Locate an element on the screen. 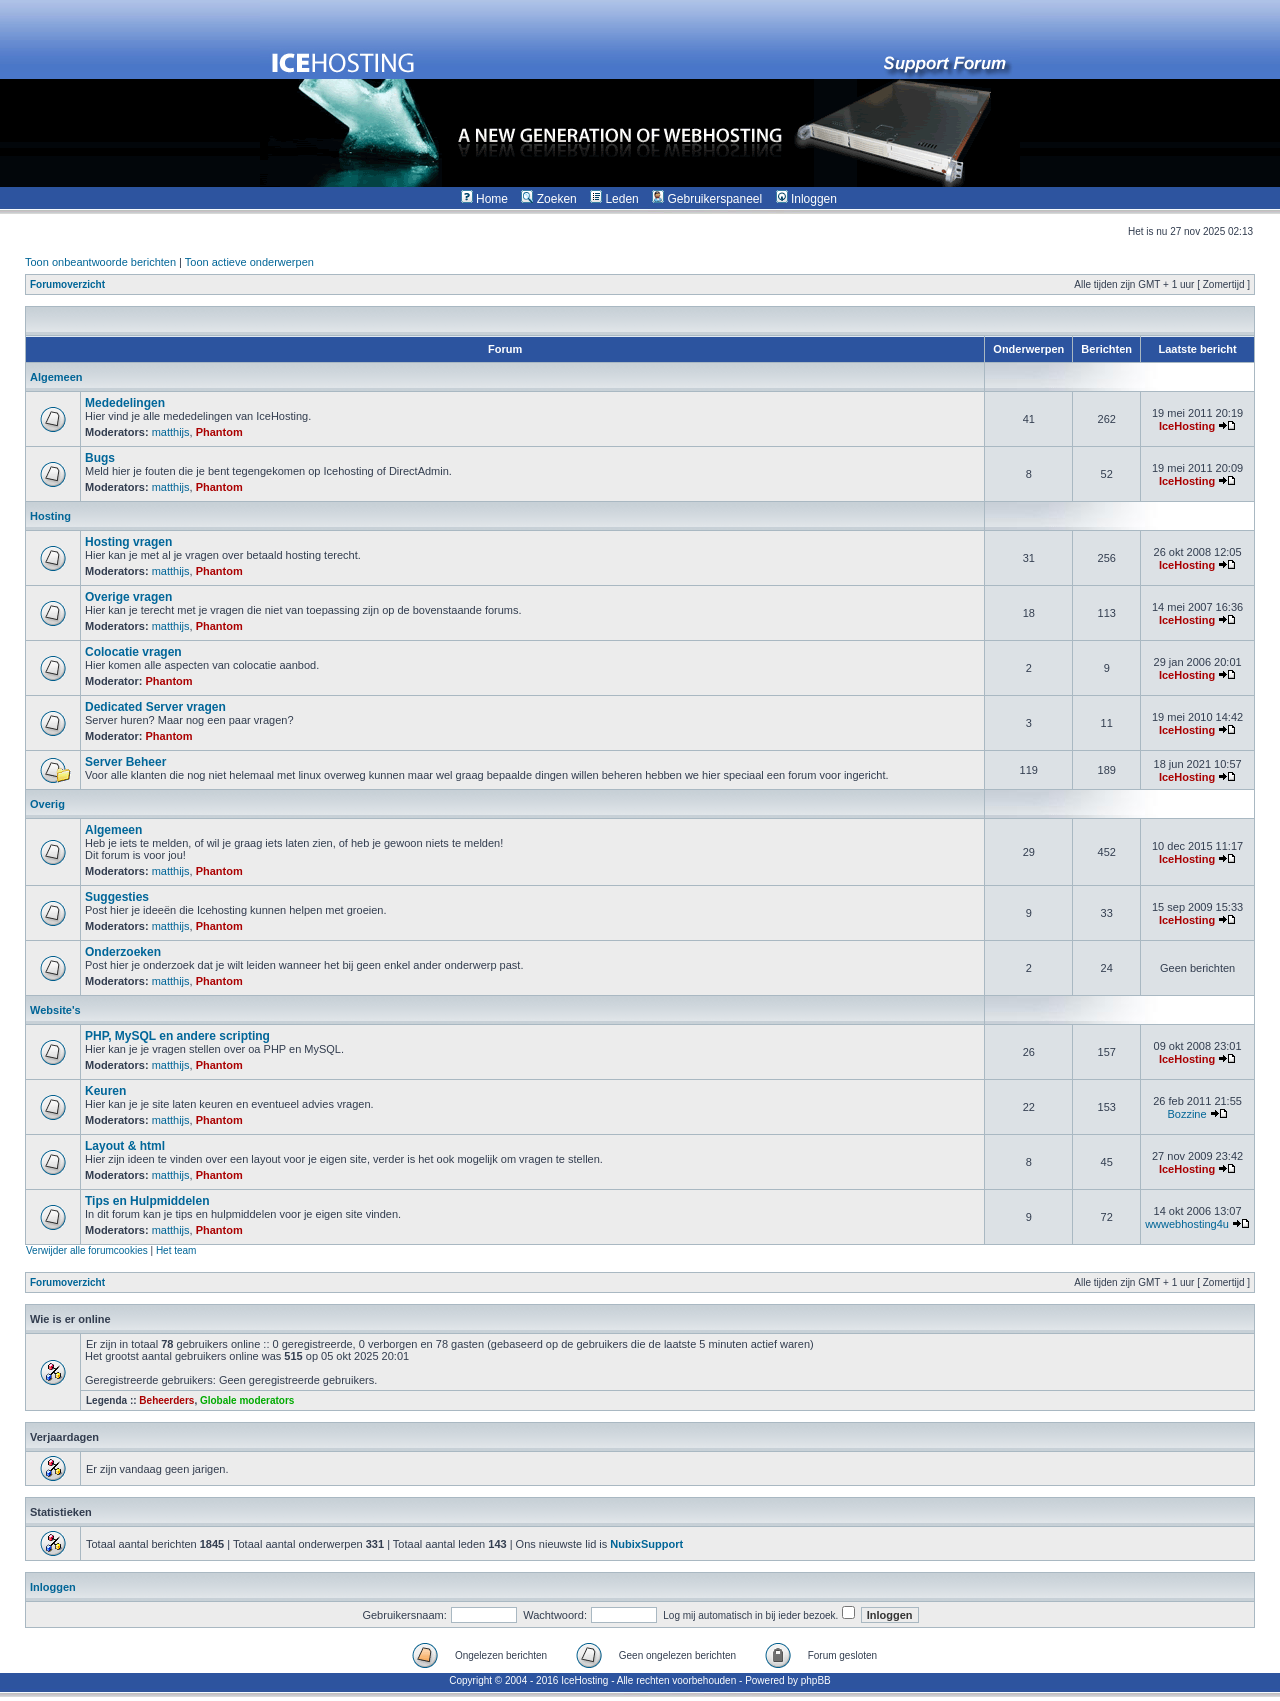 The width and height of the screenshot is (1280, 1701). Onderzoeken is located at coordinates (123, 952).